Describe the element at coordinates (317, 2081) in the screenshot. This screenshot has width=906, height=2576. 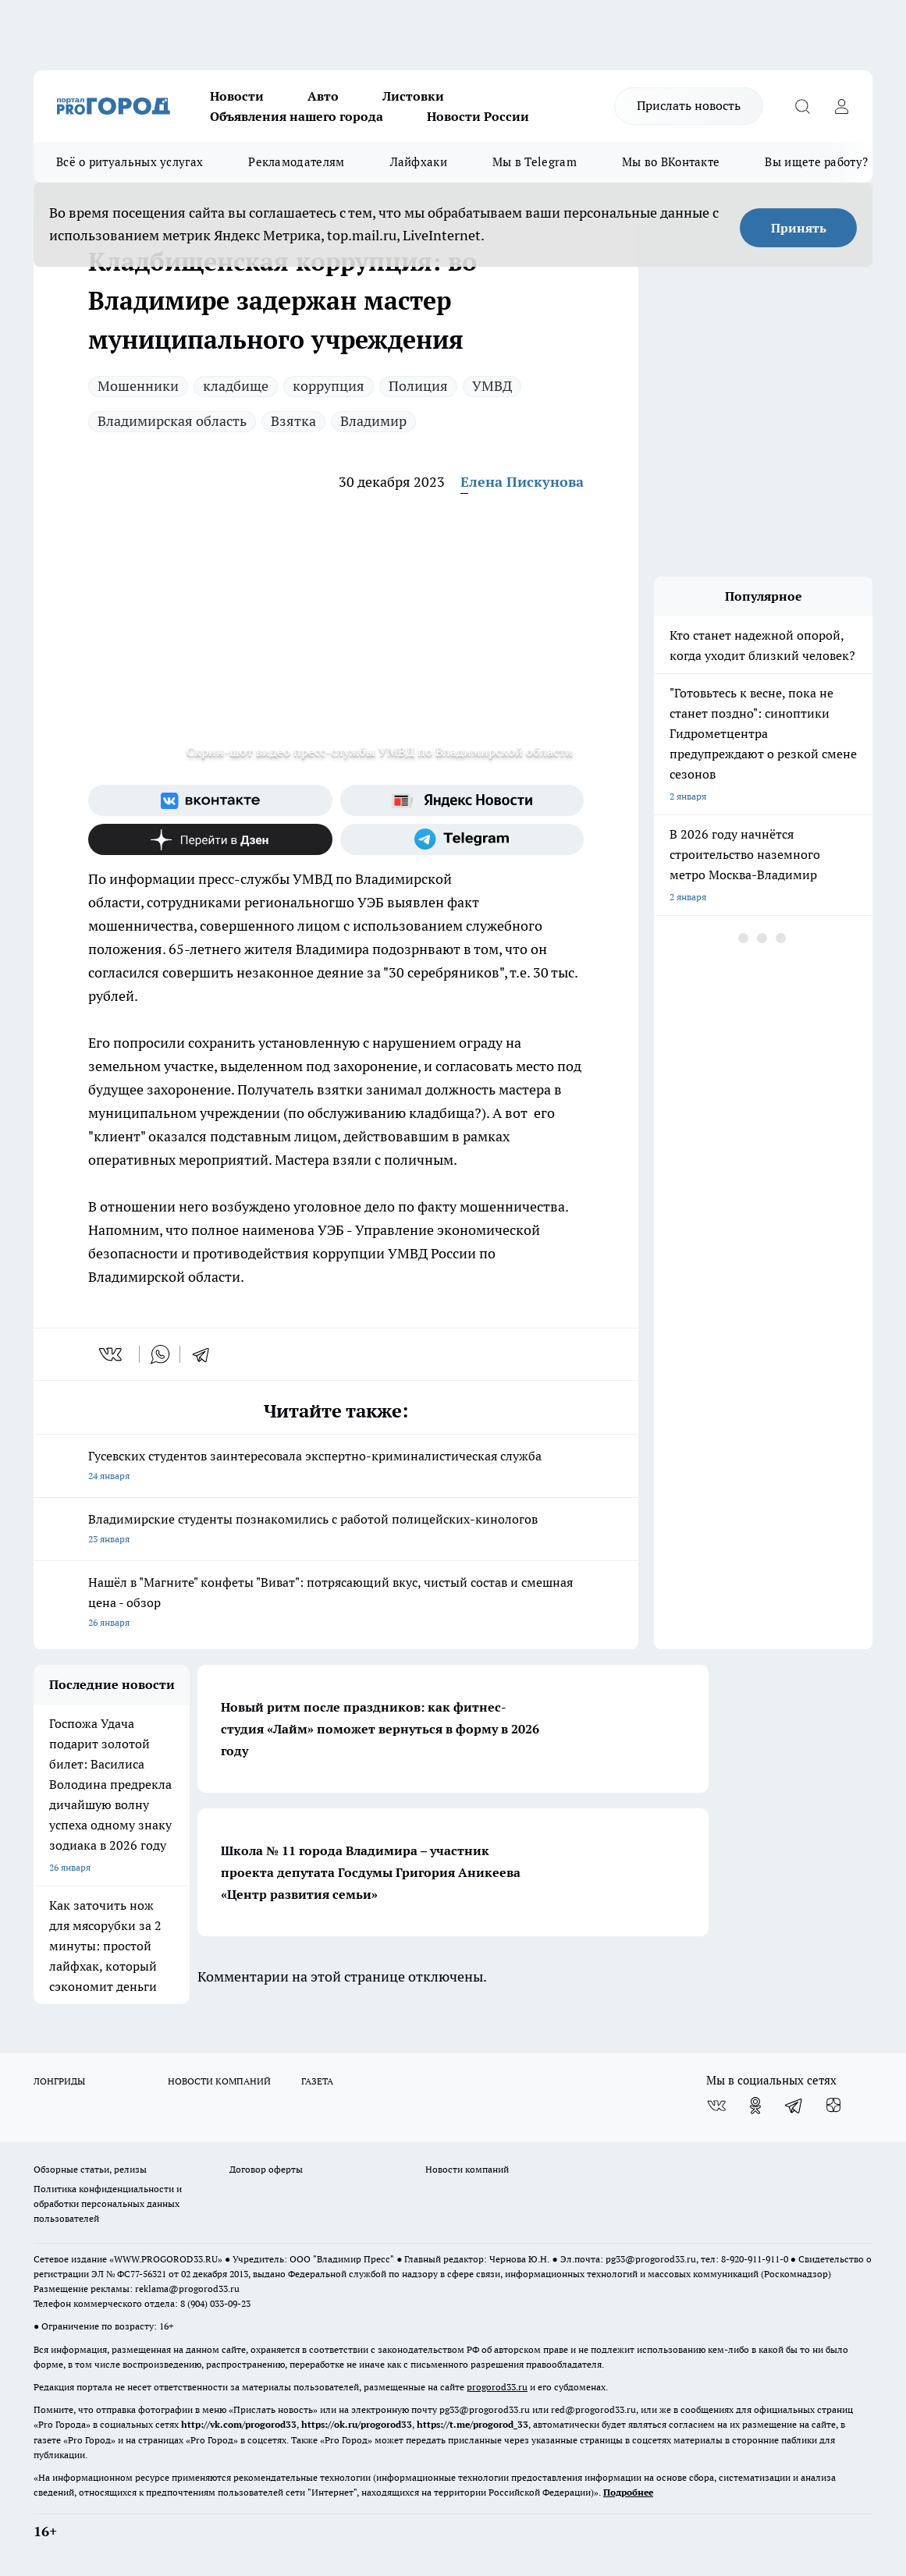
I see `ГАЗЕТА` at that location.